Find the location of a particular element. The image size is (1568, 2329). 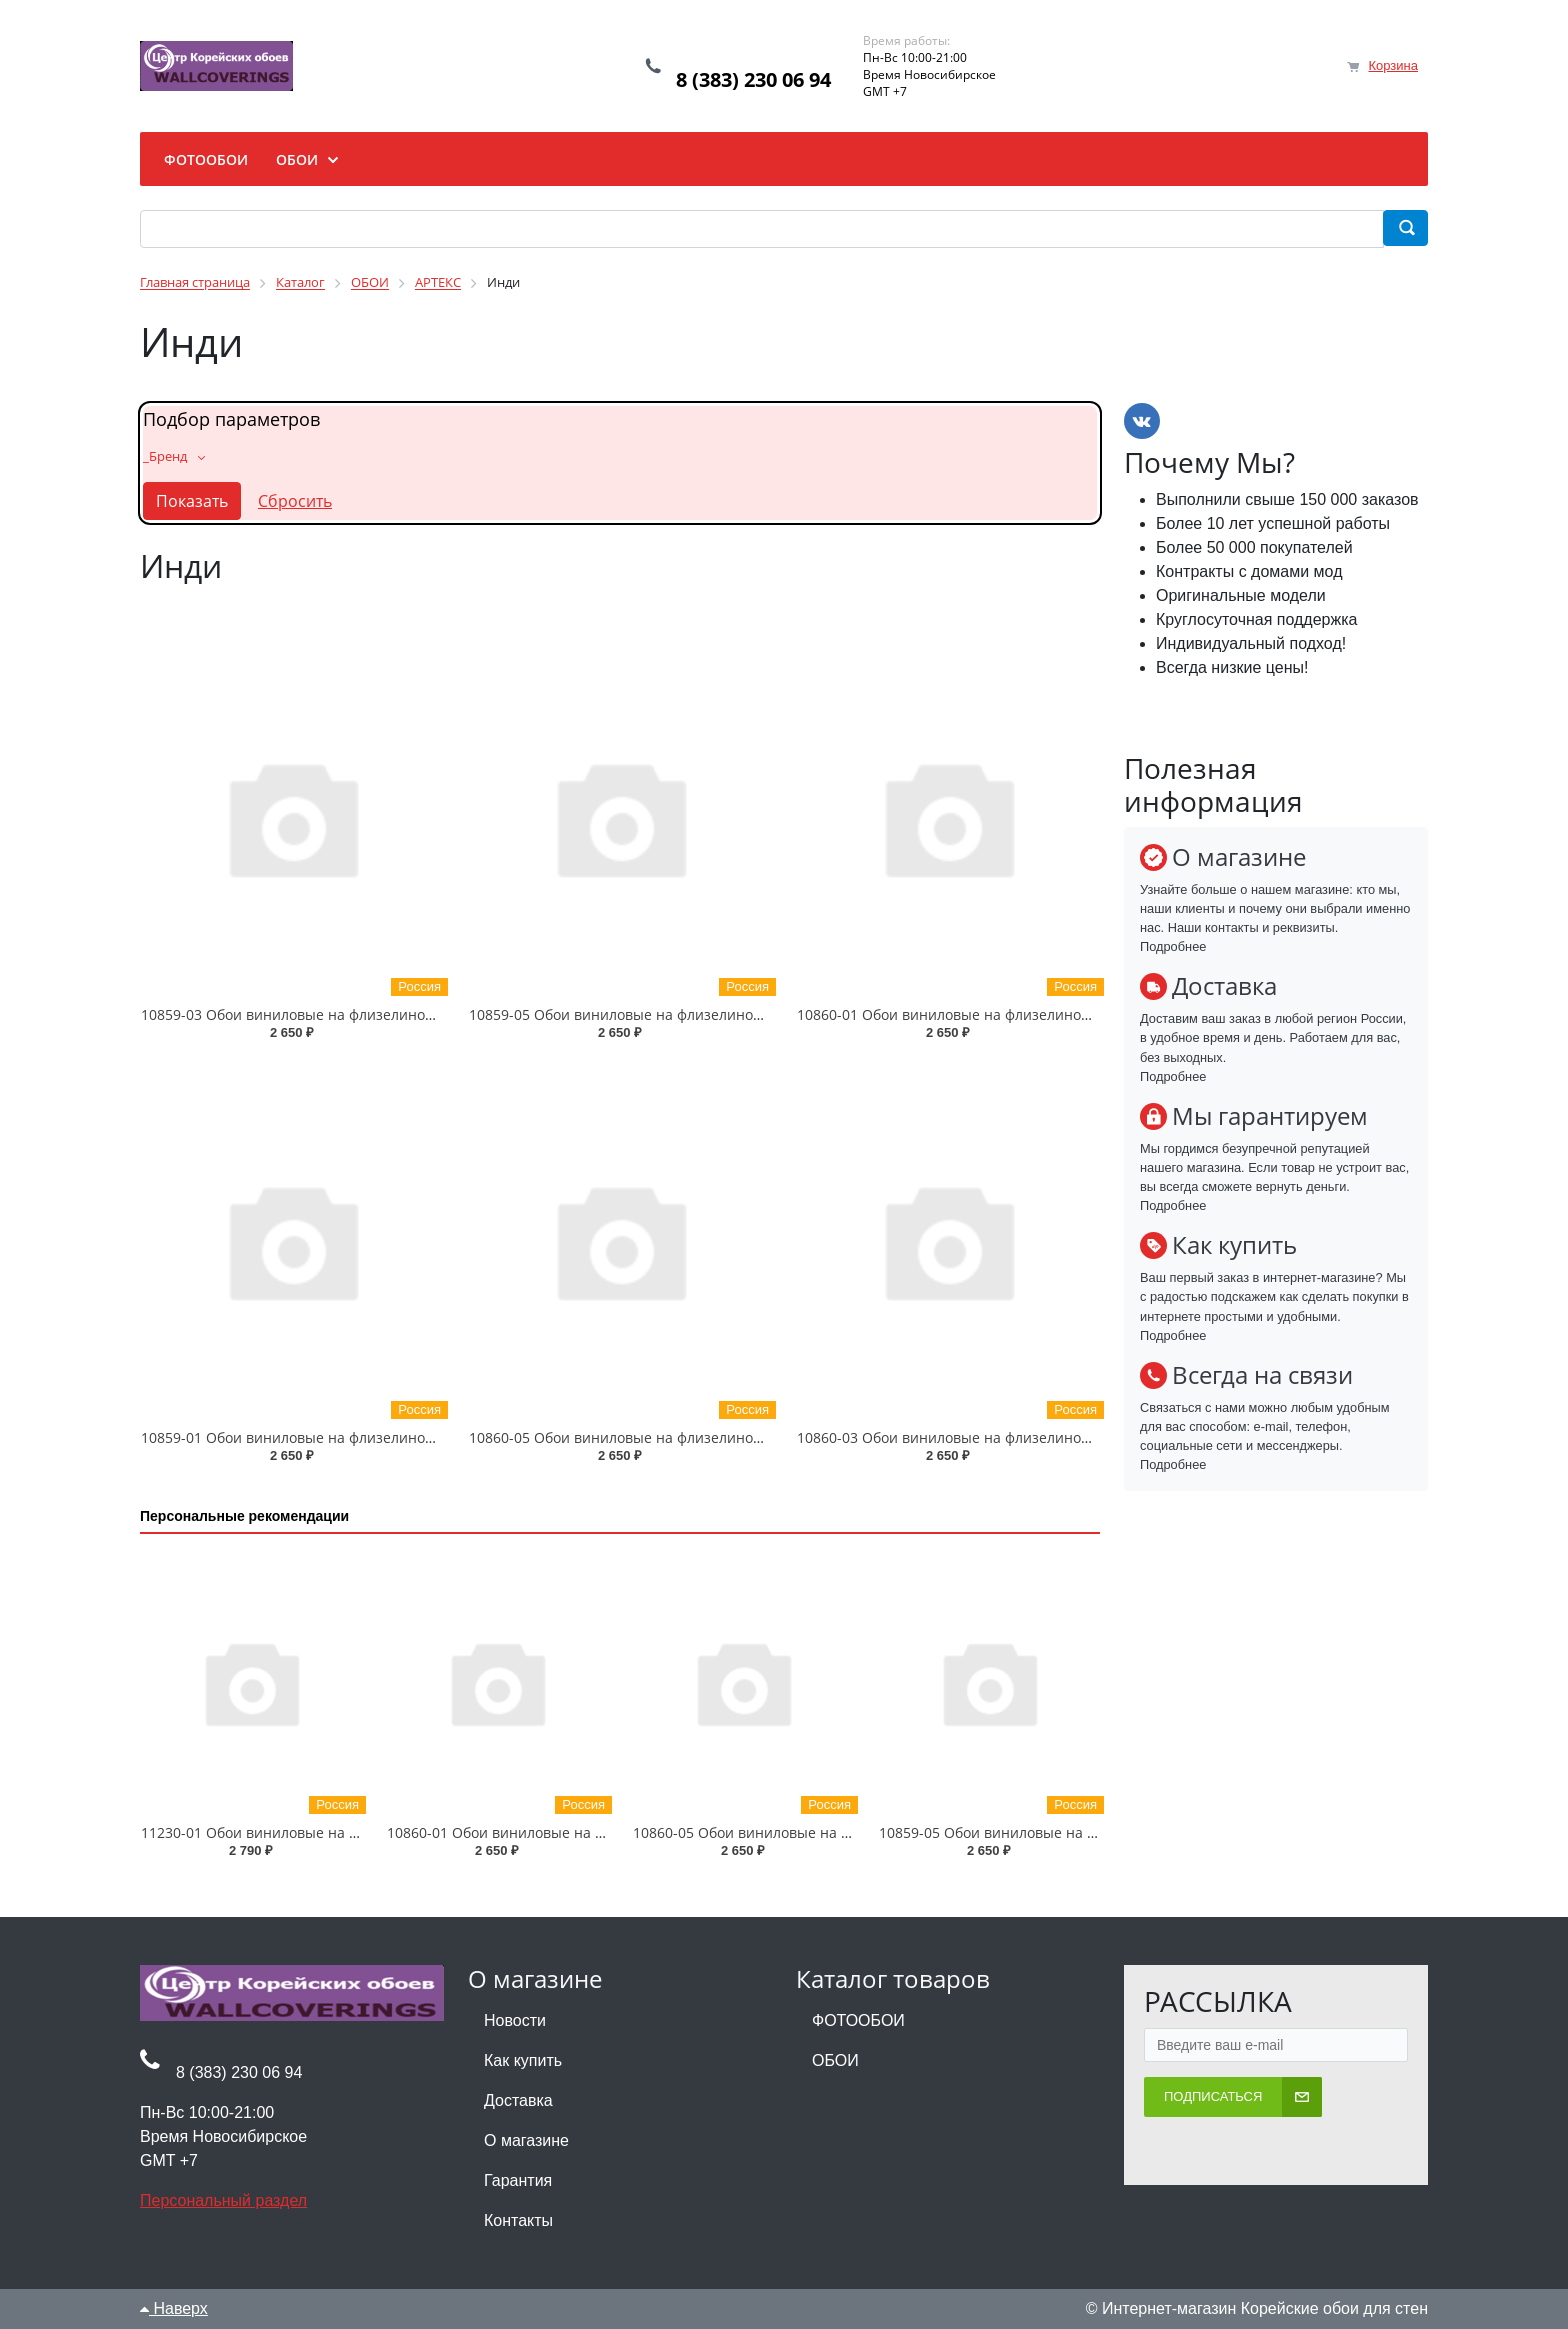

Контакты is located at coordinates (518, 2220).